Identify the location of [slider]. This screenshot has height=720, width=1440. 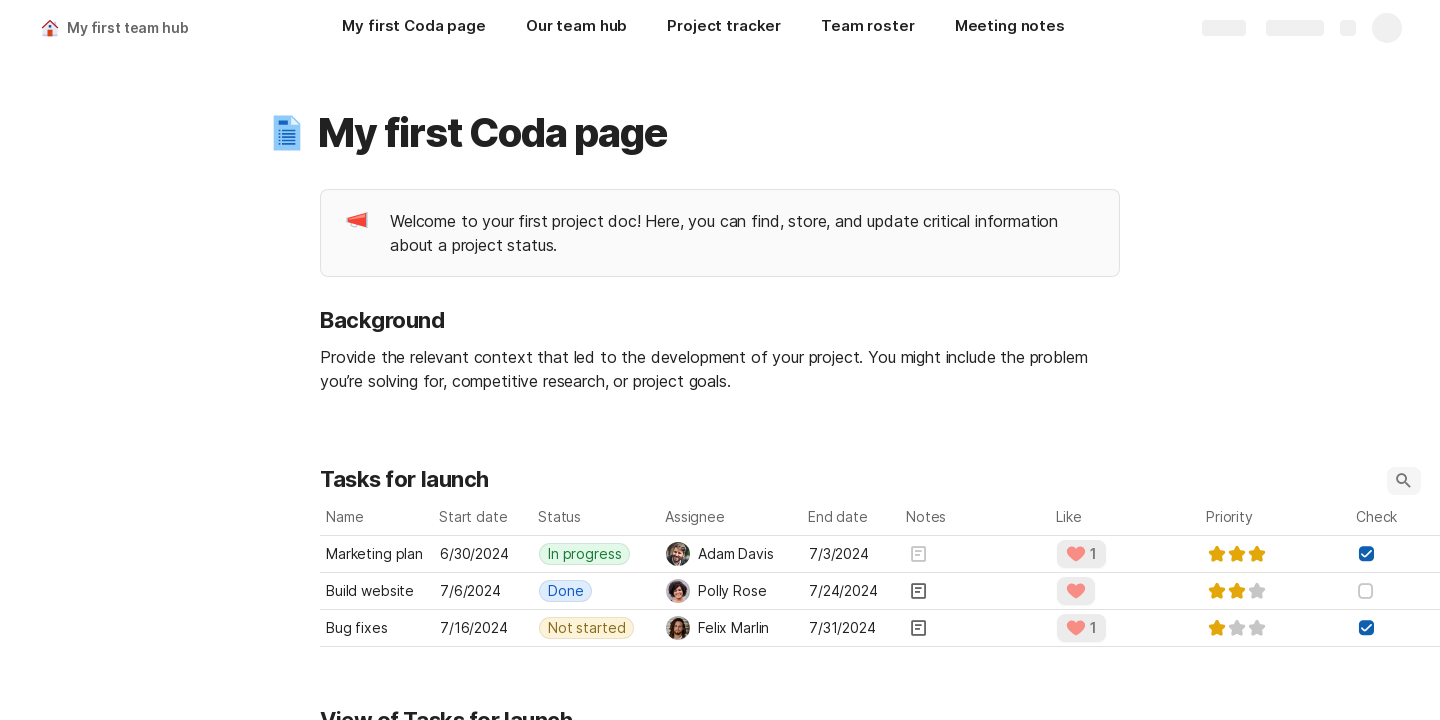
(1237, 554).